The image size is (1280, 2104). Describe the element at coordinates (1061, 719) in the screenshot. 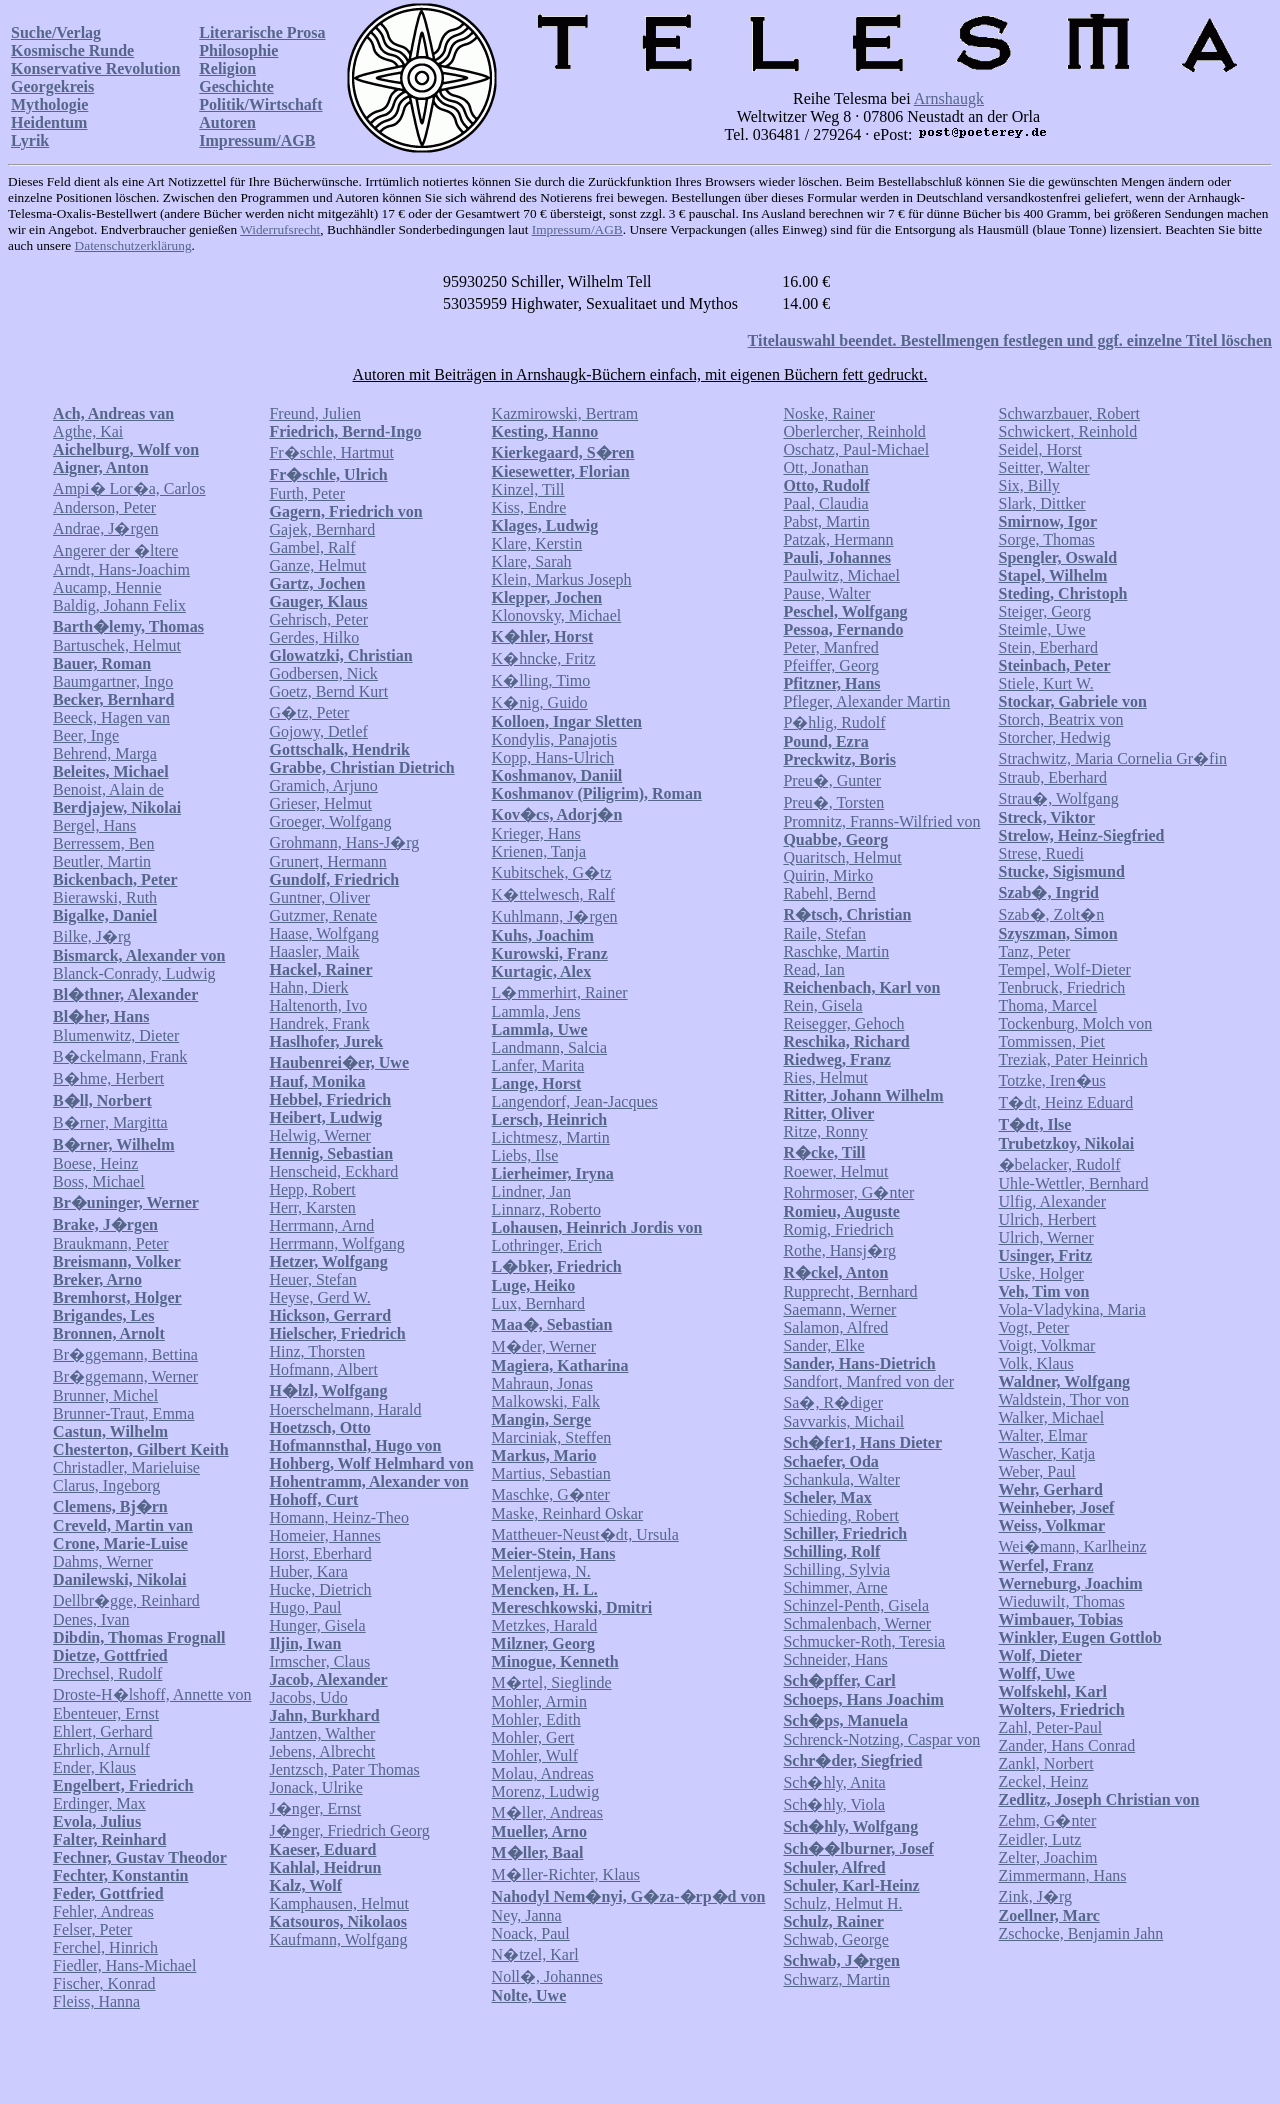

I see `Storch, Beatrix von` at that location.